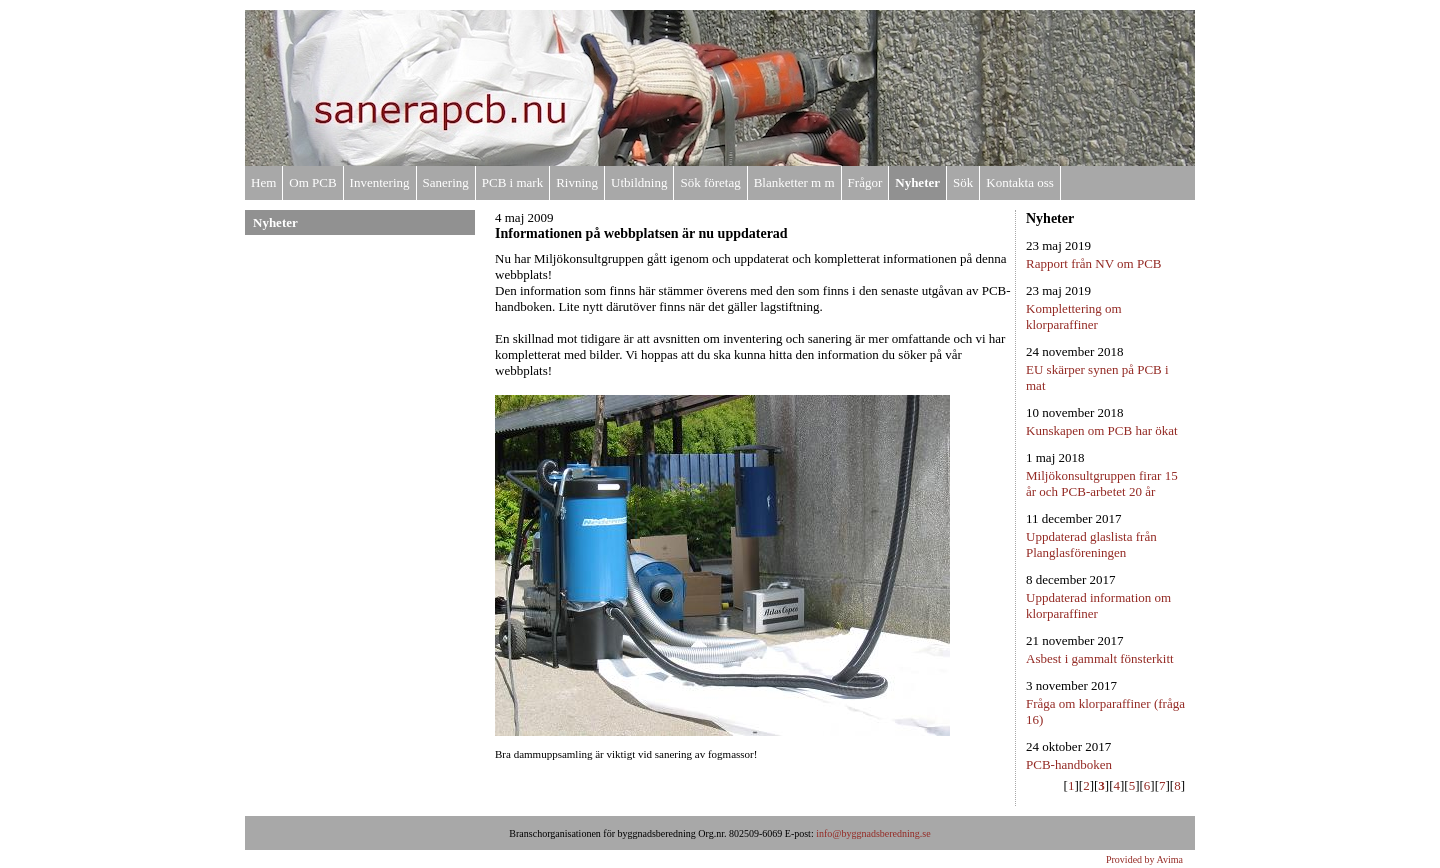 The image size is (1440, 868). Describe the element at coordinates (917, 182) in the screenshot. I see `Nyheter` at that location.